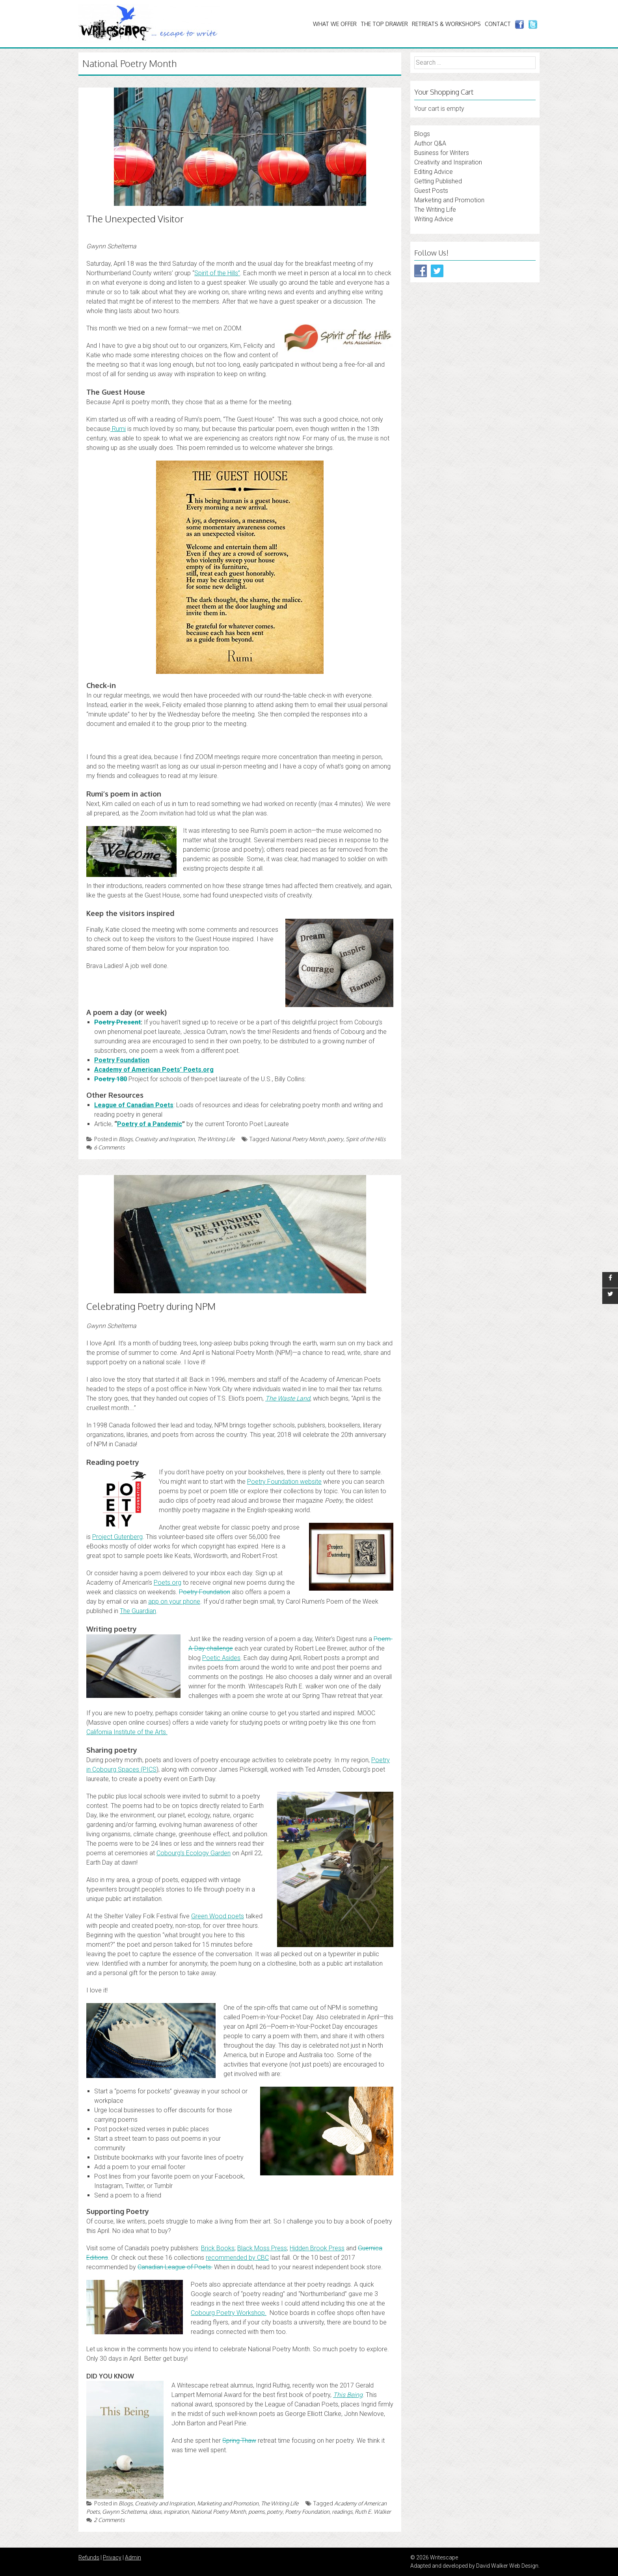 This screenshot has height=2576, width=618. What do you see at coordinates (384, 24) in the screenshot?
I see `The Top Drawer` at bounding box center [384, 24].